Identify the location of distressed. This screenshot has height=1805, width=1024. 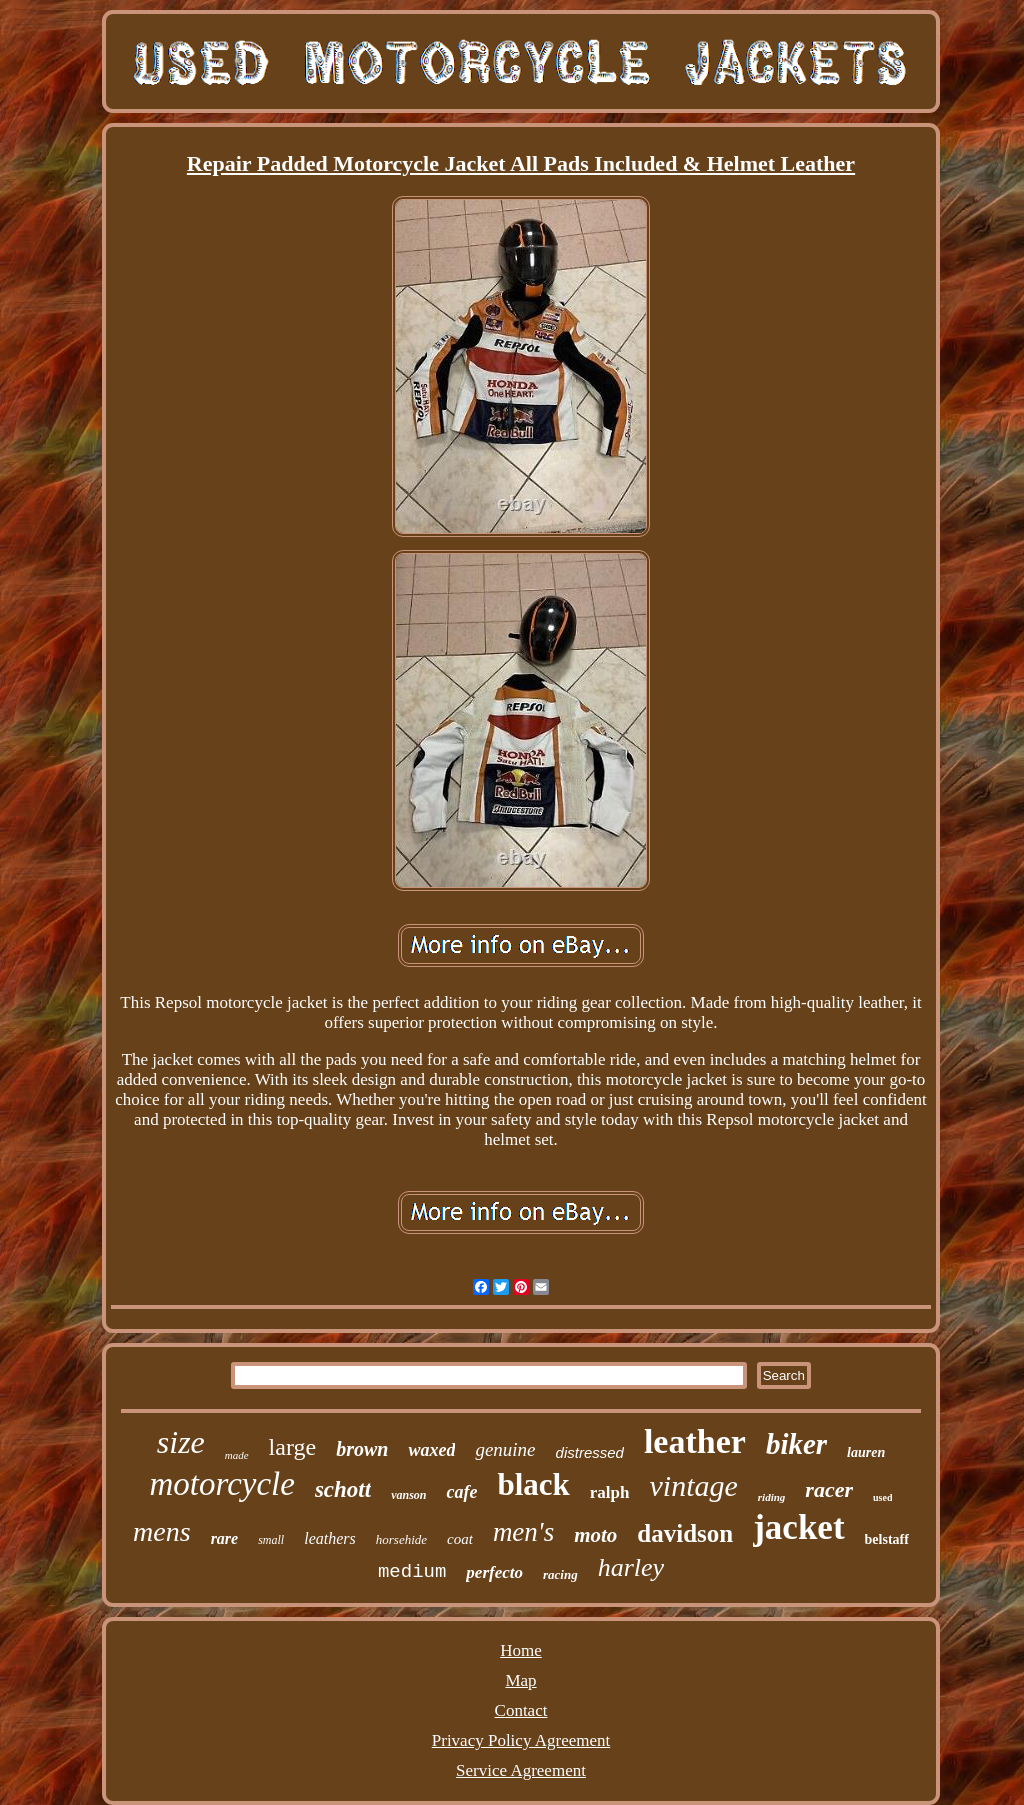
(590, 1452).